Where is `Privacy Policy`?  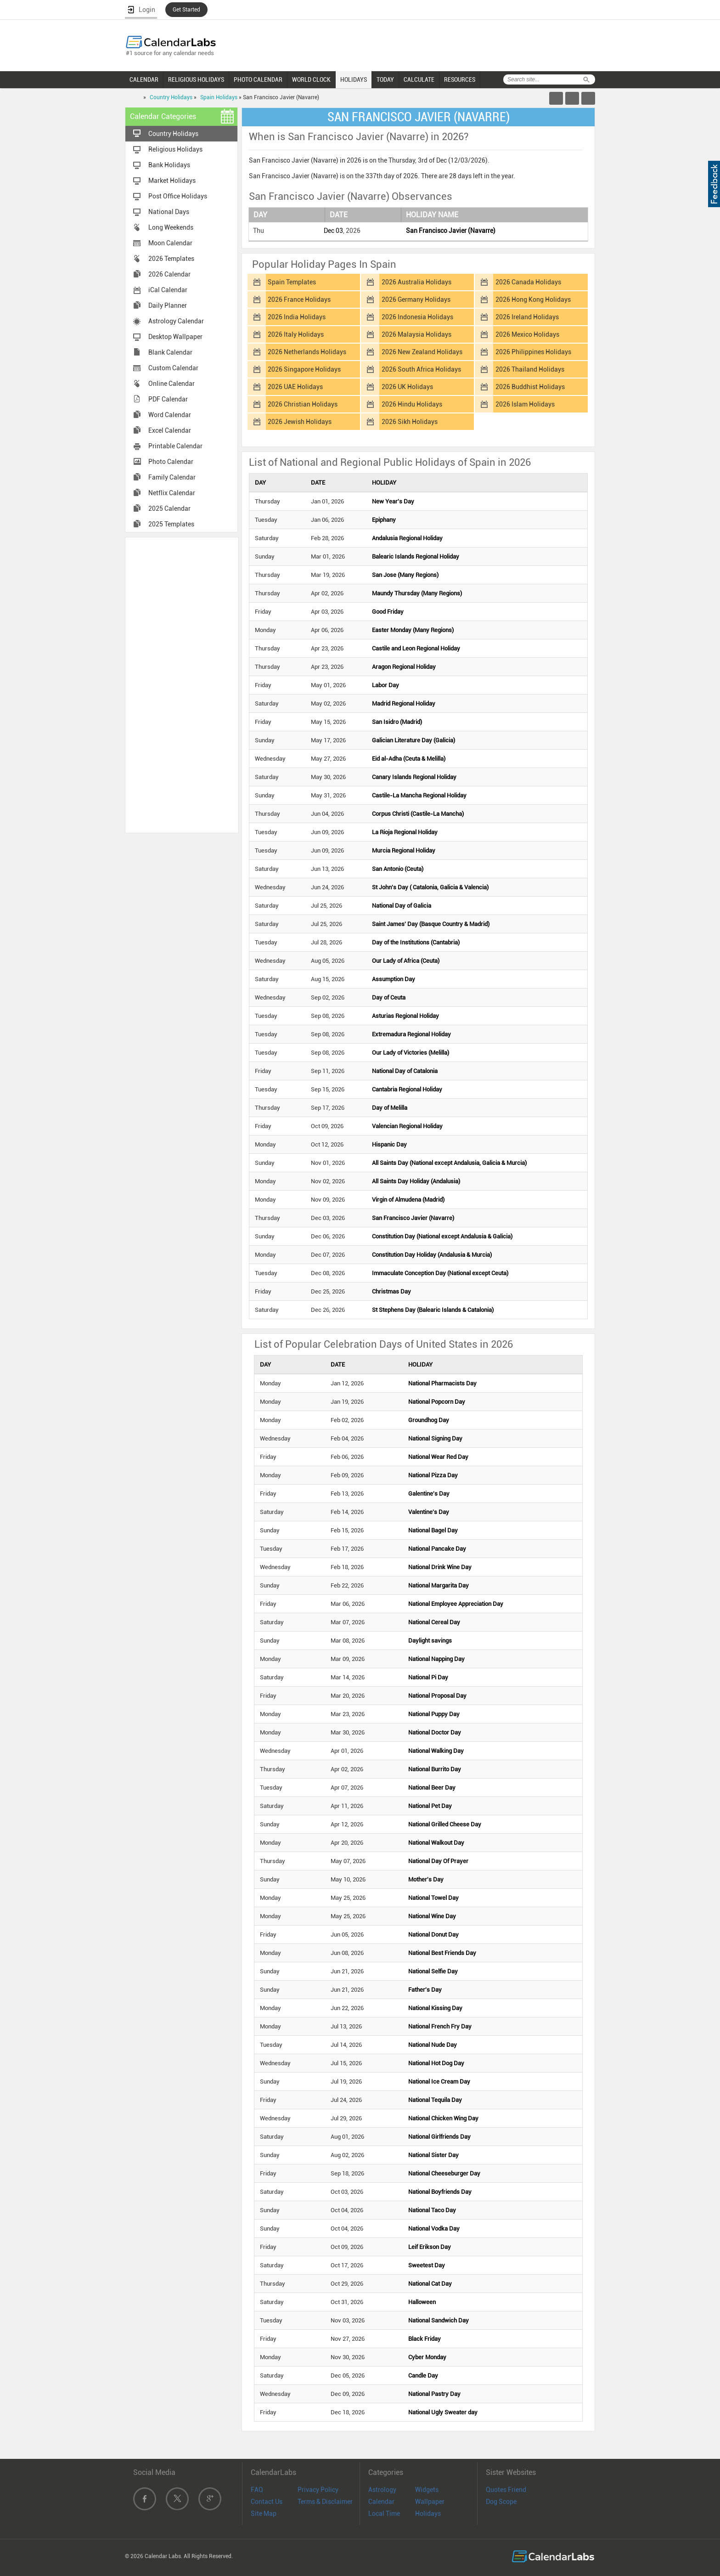 Privacy Policy is located at coordinates (318, 2489).